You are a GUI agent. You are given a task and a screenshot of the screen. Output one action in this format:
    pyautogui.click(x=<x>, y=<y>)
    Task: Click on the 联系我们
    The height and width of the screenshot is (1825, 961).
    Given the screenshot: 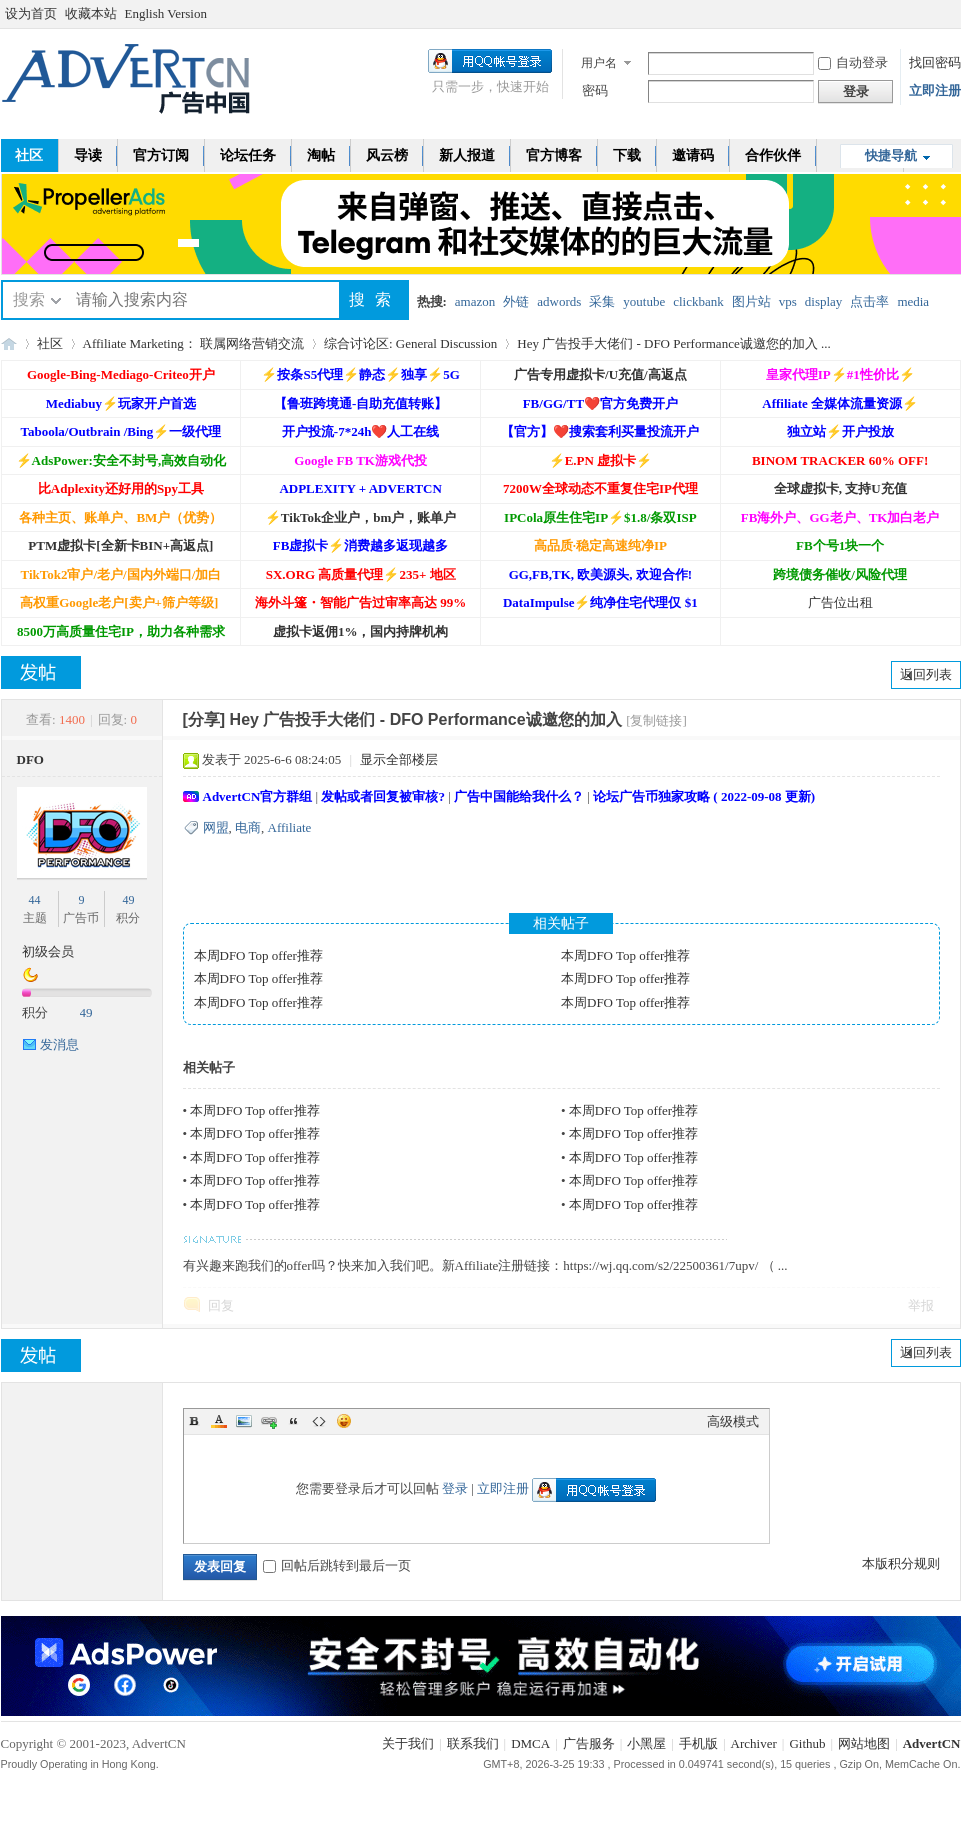 What is the action you would take?
    pyautogui.click(x=473, y=1743)
    